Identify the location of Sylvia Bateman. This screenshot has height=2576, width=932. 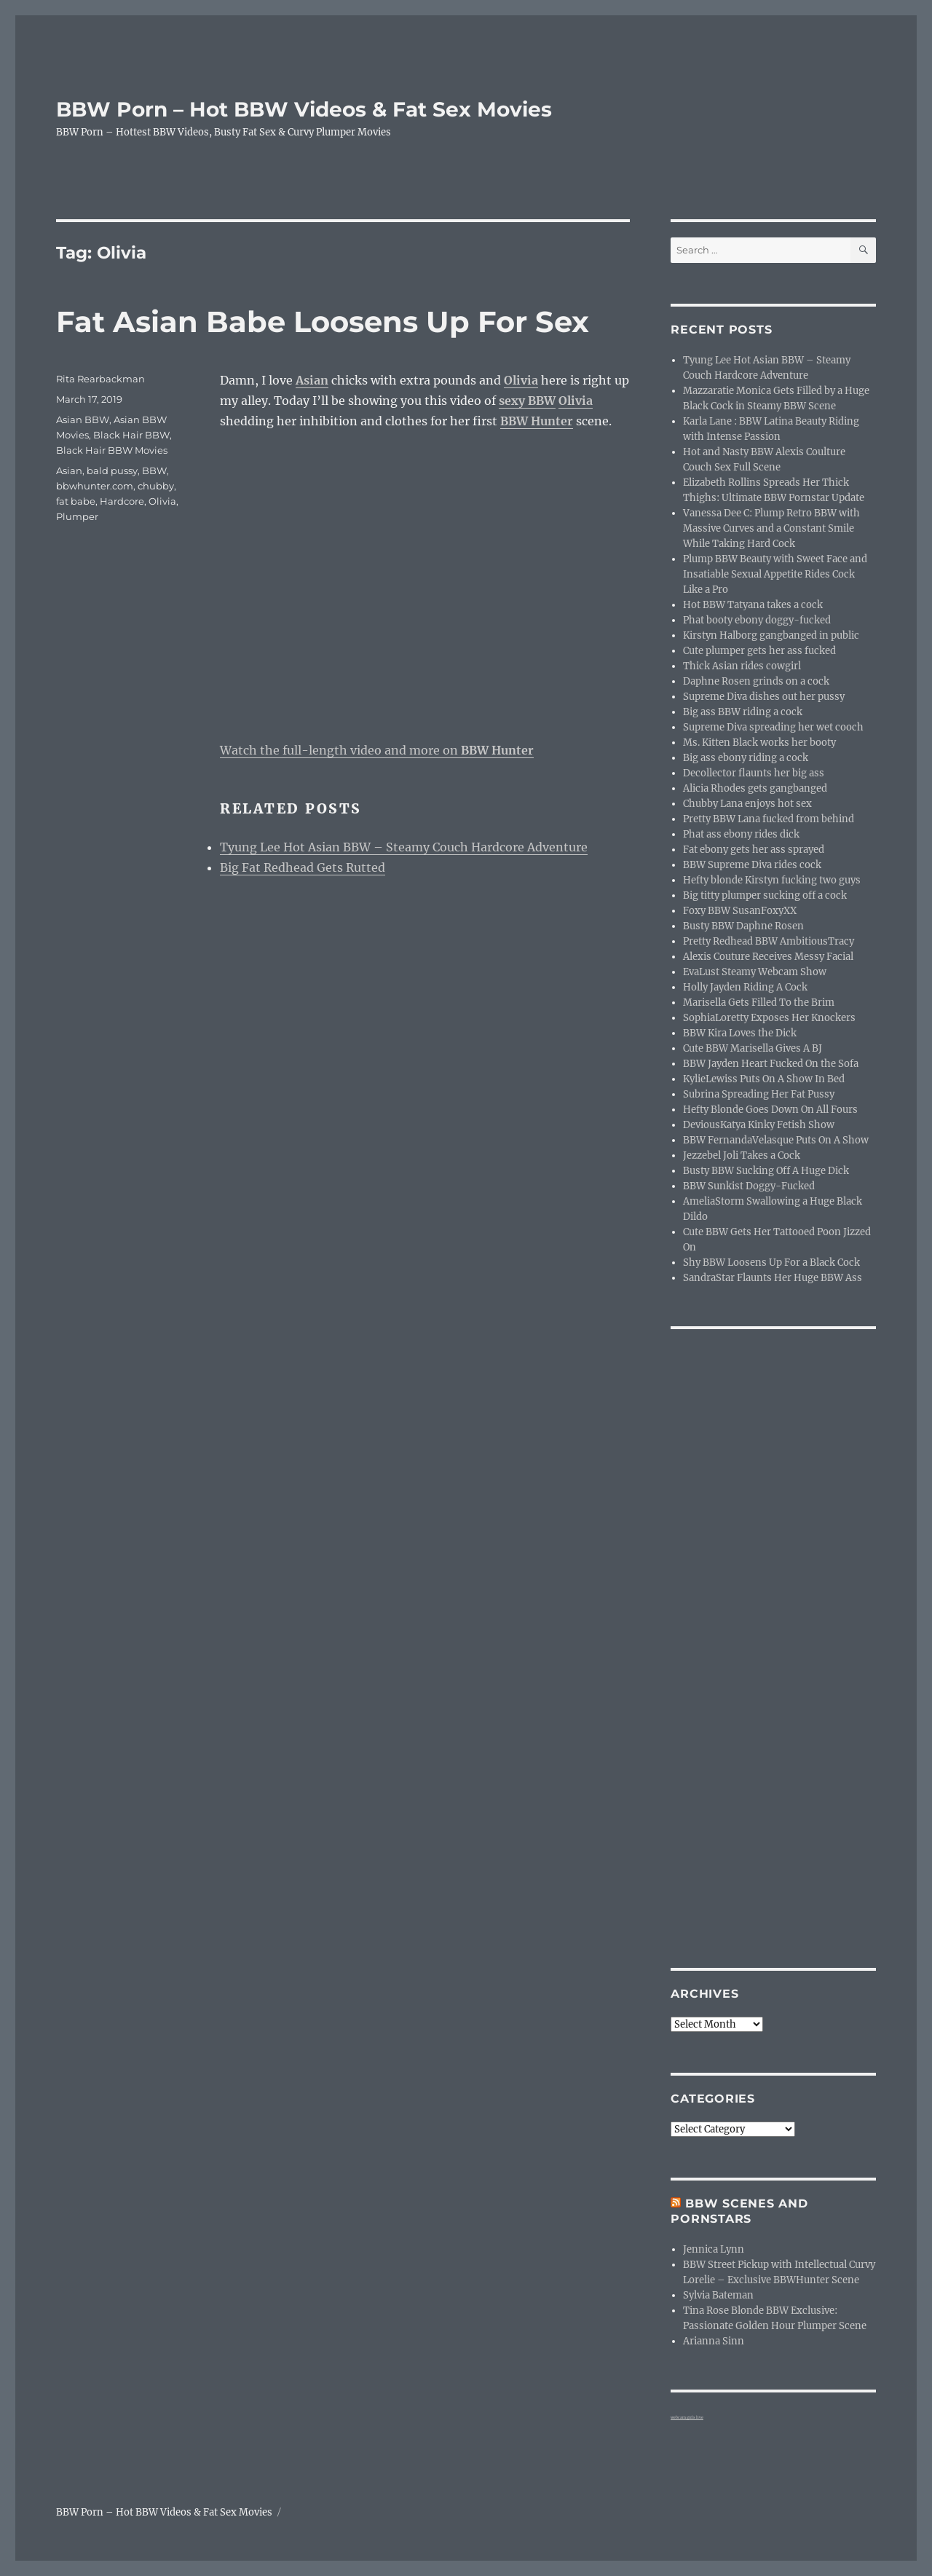
(718, 2295).